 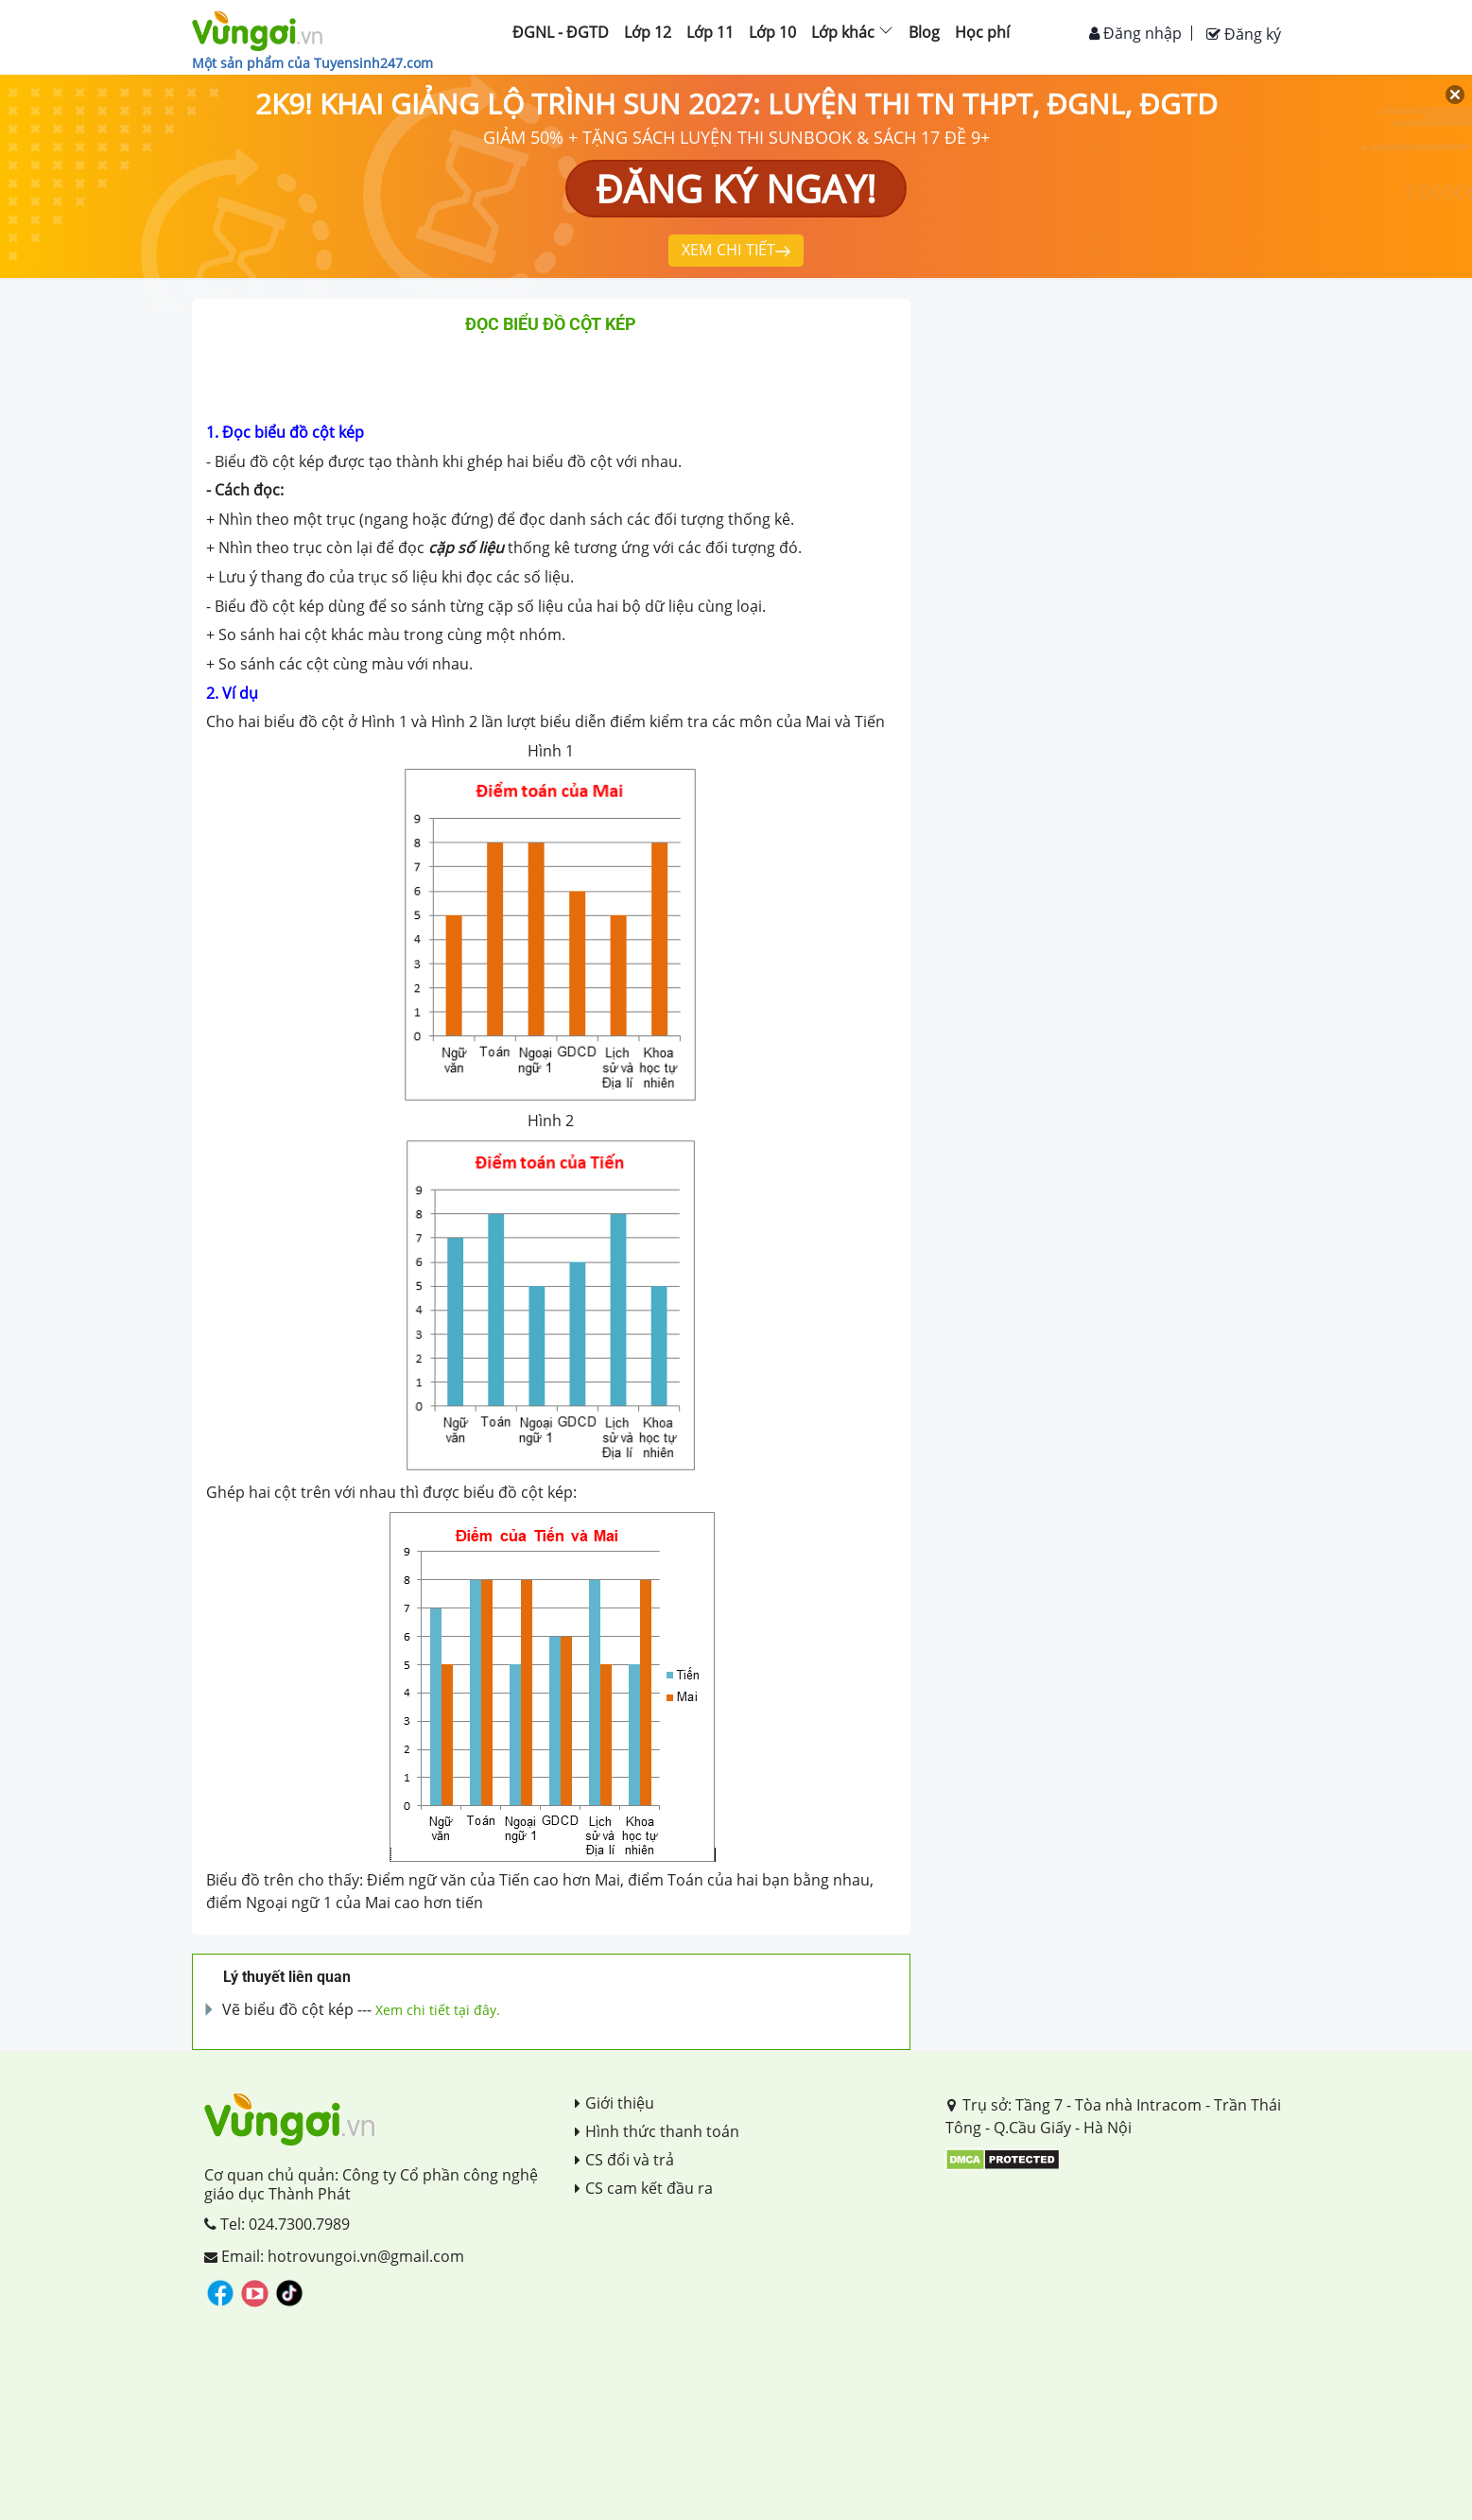 What do you see at coordinates (644, 2188) in the screenshot?
I see `CS cam kết đầu ra` at bounding box center [644, 2188].